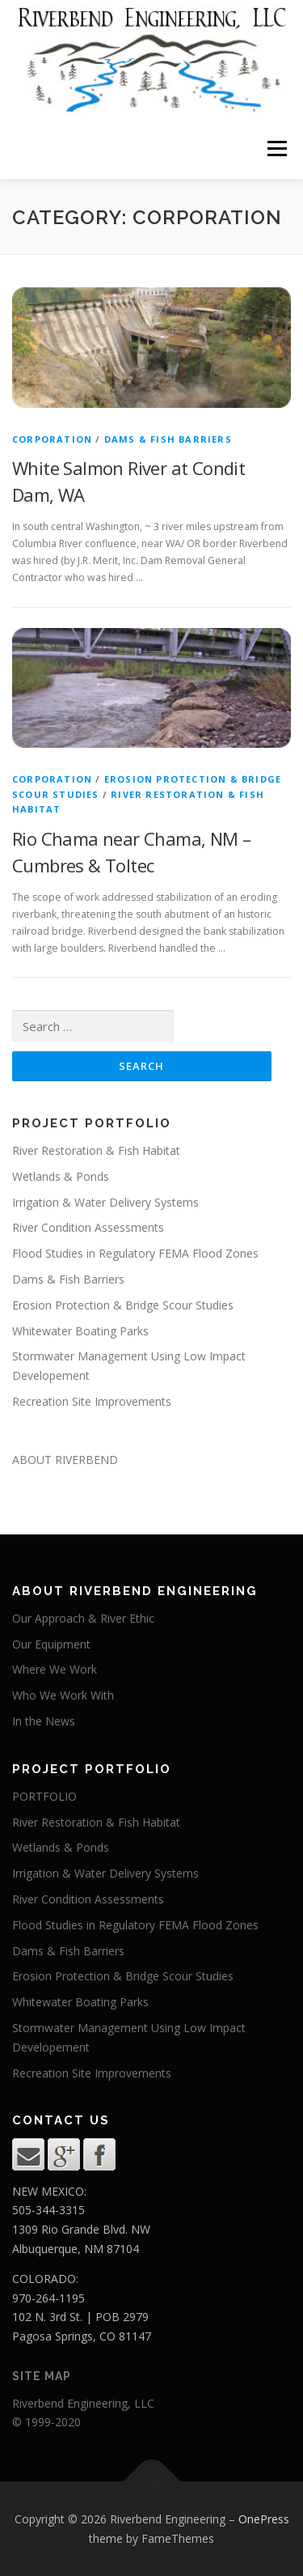  What do you see at coordinates (60, 1176) in the screenshot?
I see `Wetlands & Ponds` at bounding box center [60, 1176].